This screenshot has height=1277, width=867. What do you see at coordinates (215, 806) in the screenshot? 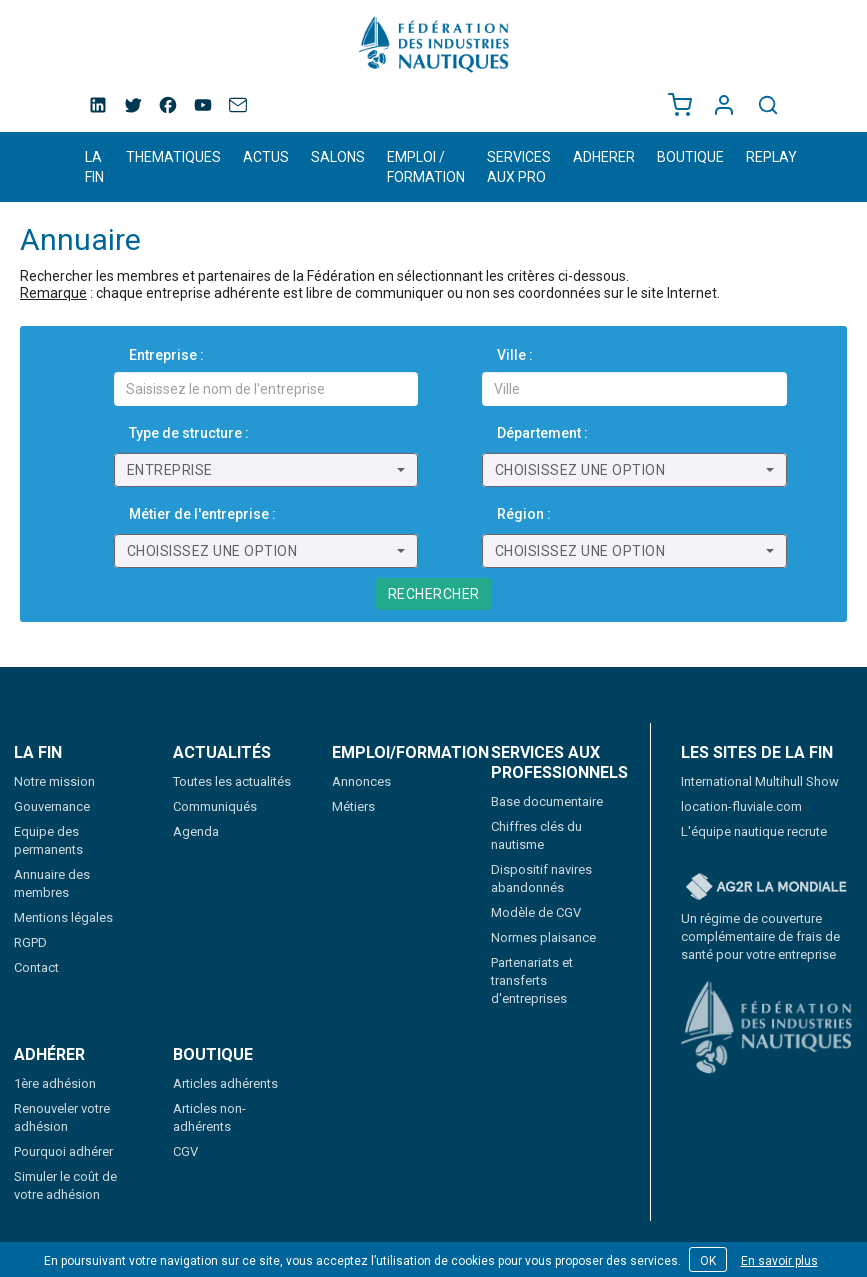
I see `Communiqués` at bounding box center [215, 806].